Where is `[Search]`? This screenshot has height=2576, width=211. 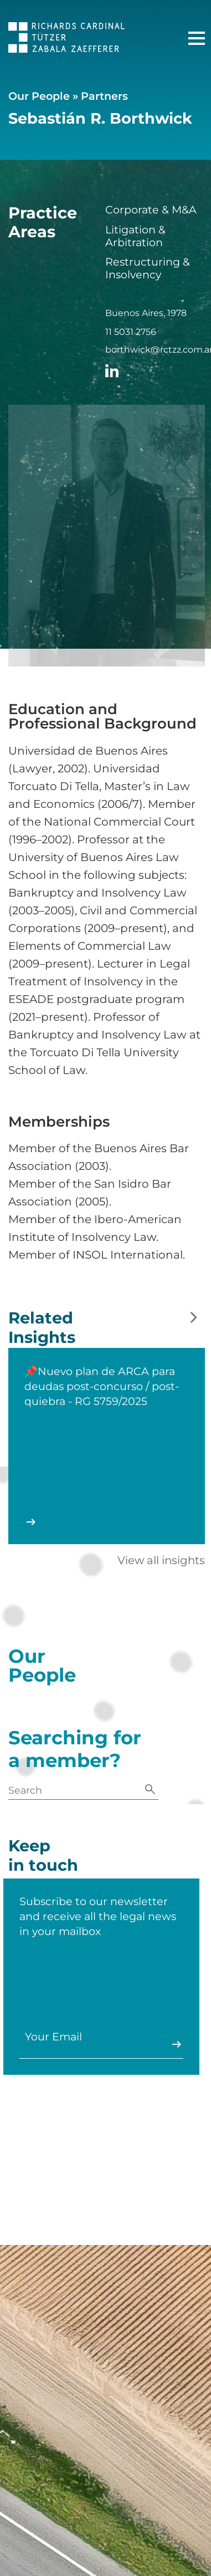 [Search] is located at coordinates (150, 1790).